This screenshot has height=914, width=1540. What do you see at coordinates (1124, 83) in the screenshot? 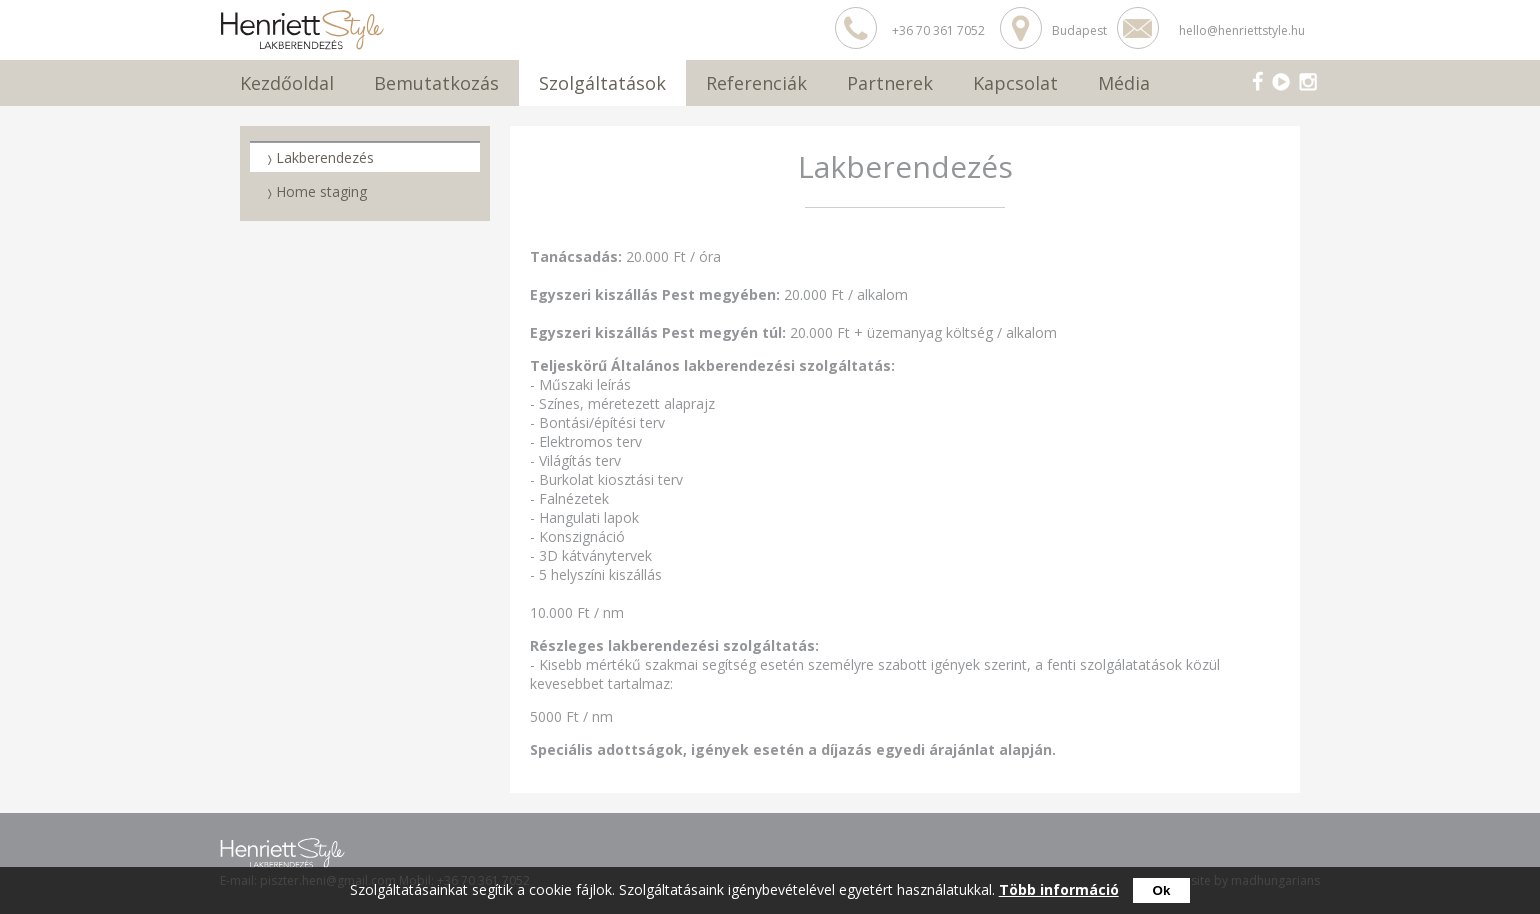
I see `Média` at bounding box center [1124, 83].